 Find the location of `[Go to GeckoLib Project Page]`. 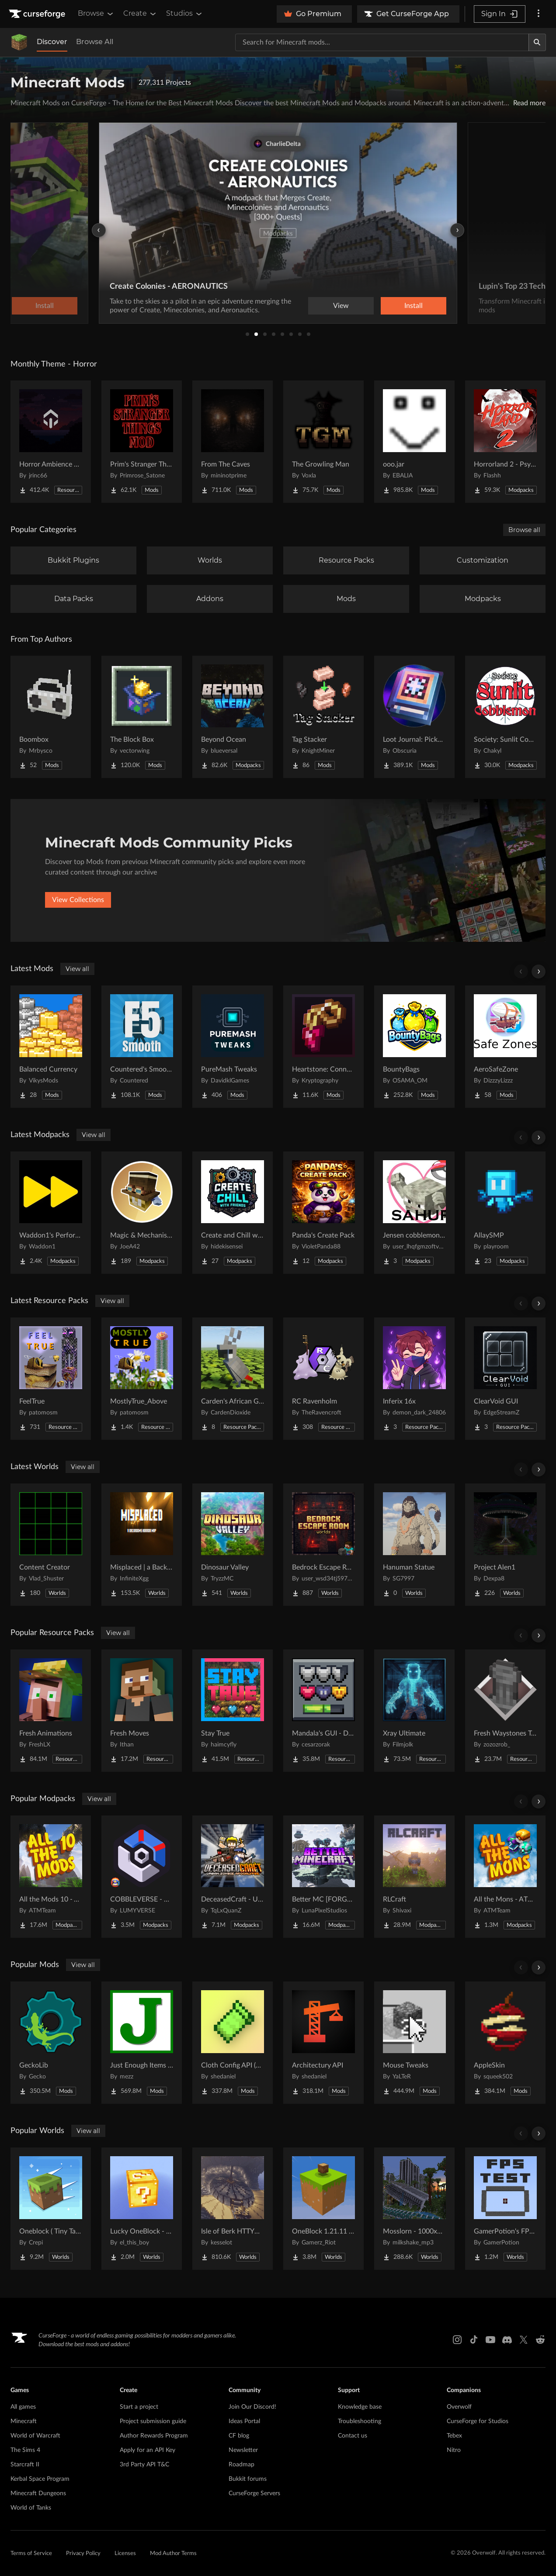

[Go to GeckoLib Project Page] is located at coordinates (50, 2042).